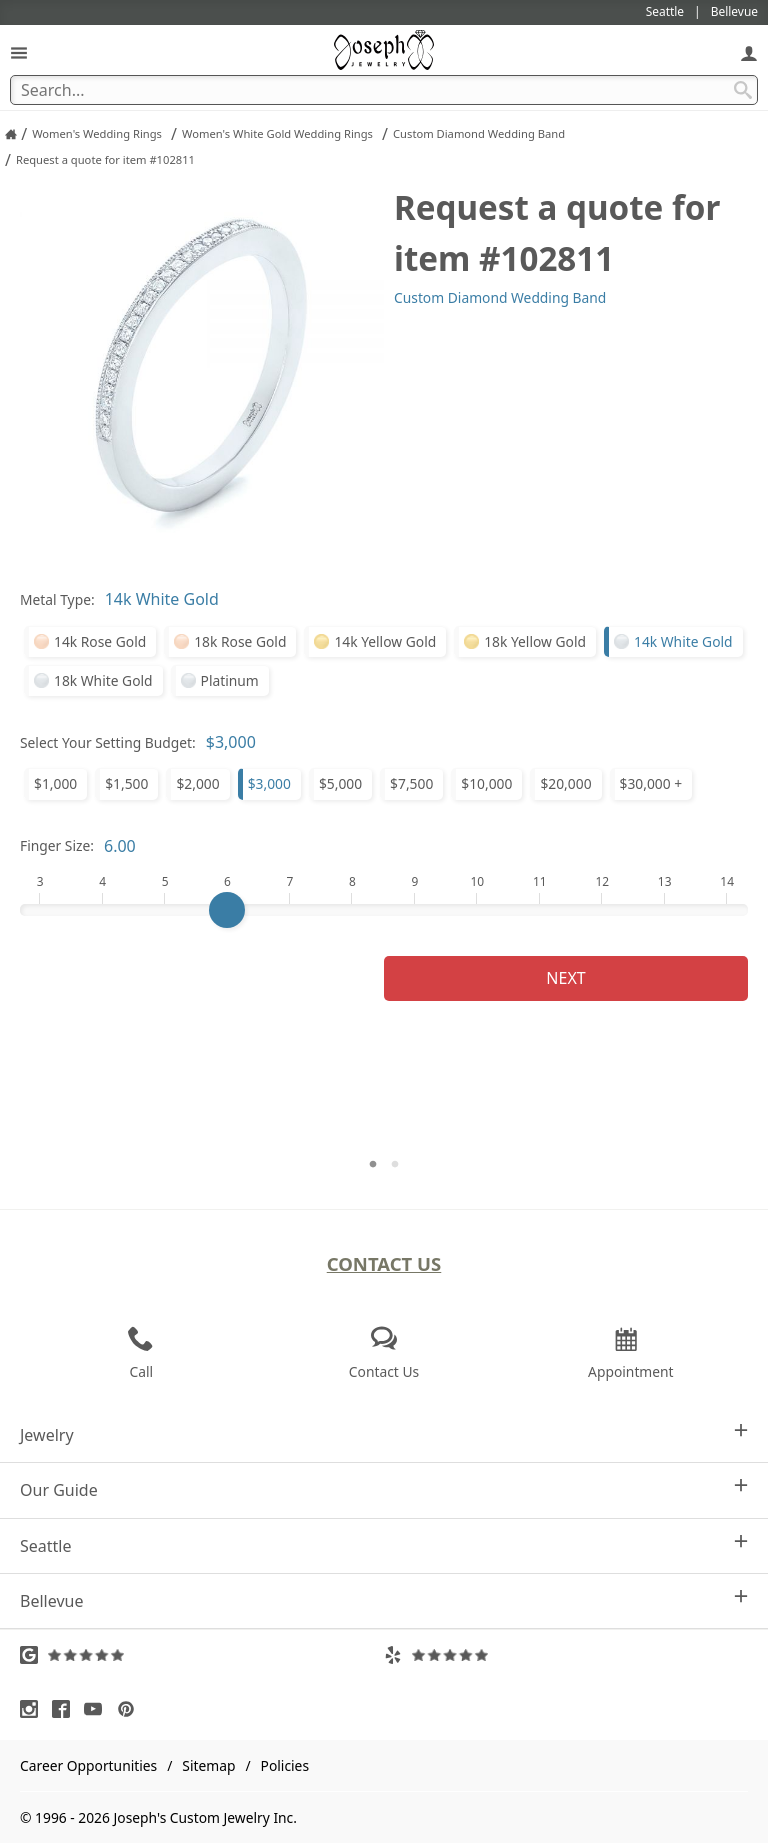 The width and height of the screenshot is (768, 1843). What do you see at coordinates (19, 52) in the screenshot?
I see `[Open Navigation]` at bounding box center [19, 52].